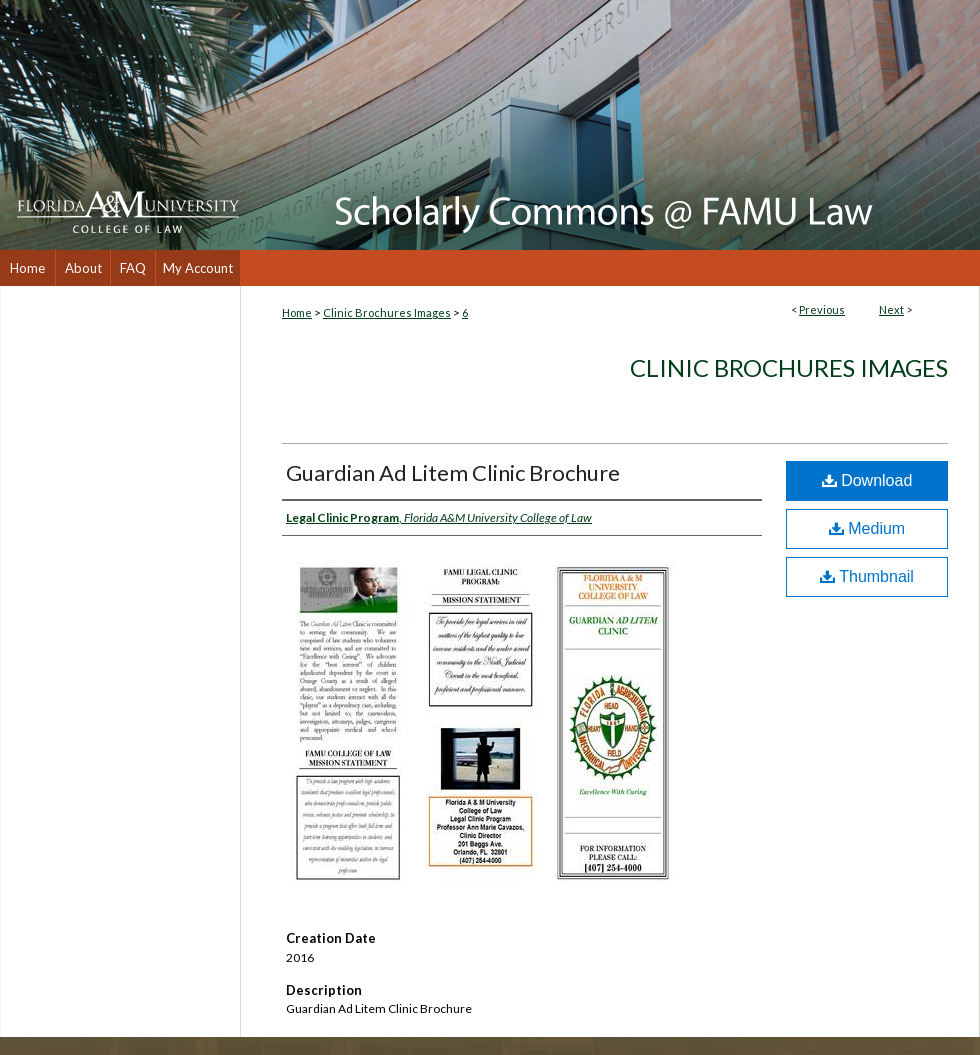 The width and height of the screenshot is (980, 1055). What do you see at coordinates (297, 312) in the screenshot?
I see `Home` at bounding box center [297, 312].